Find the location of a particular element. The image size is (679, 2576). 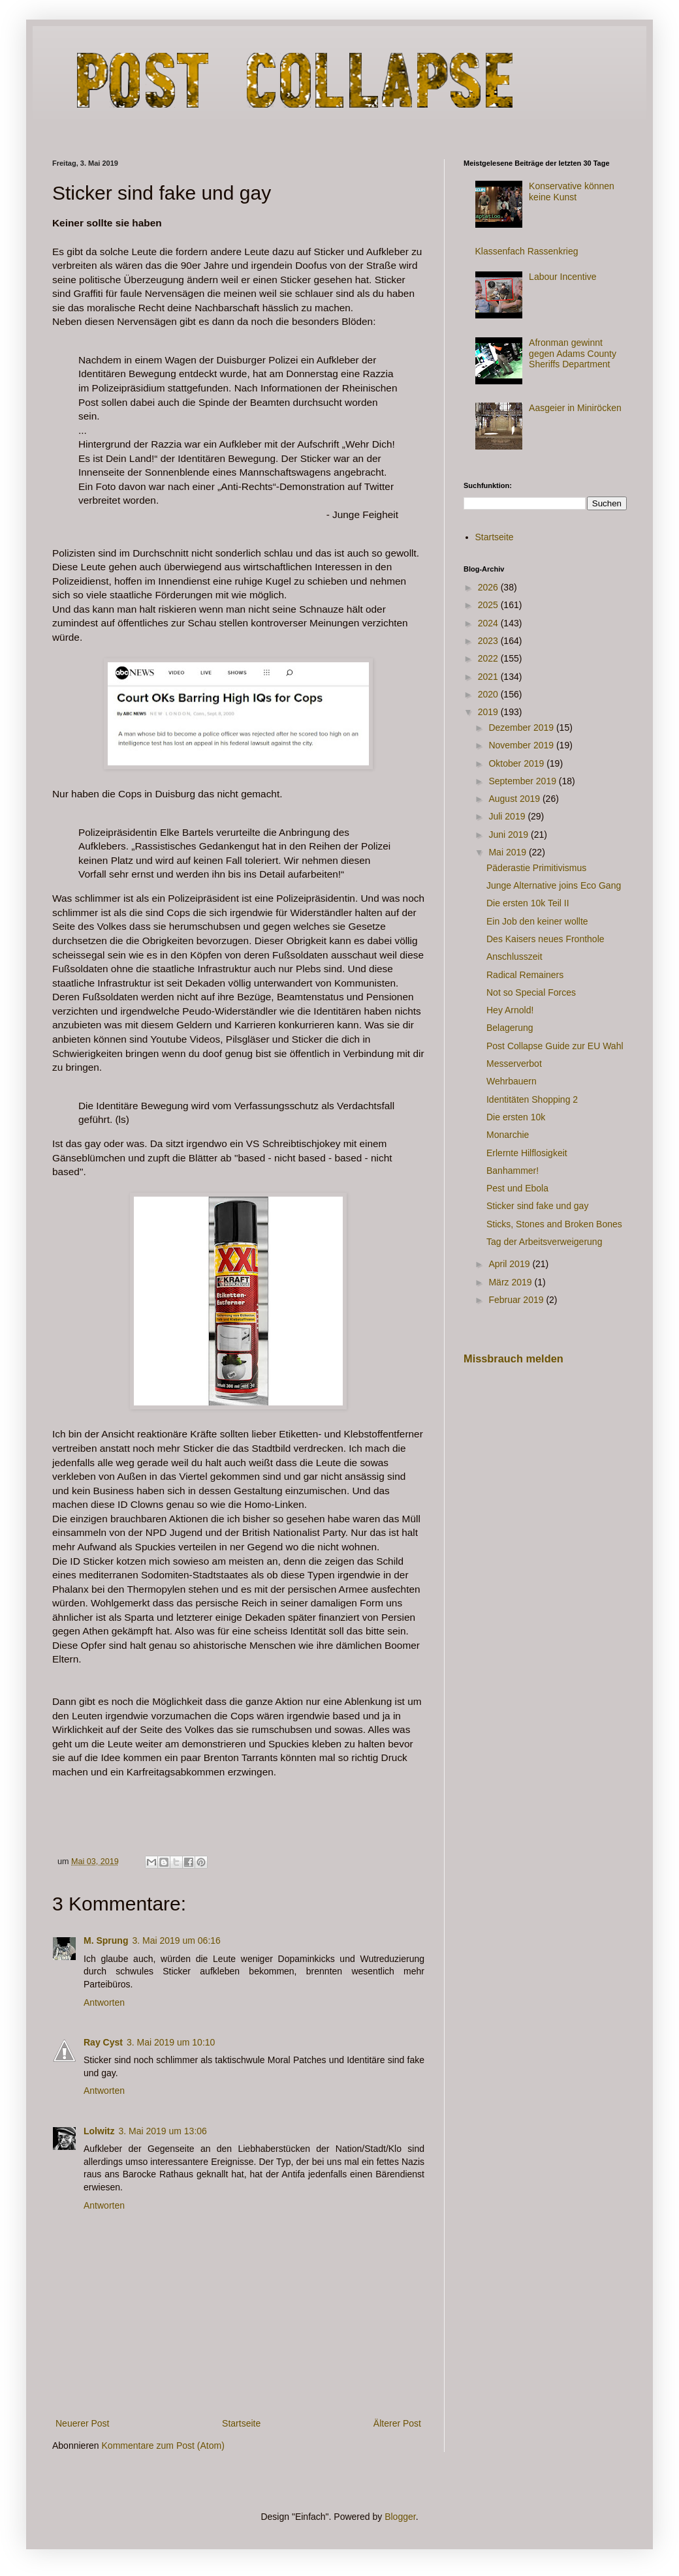

M. Sprung is located at coordinates (106, 1940).